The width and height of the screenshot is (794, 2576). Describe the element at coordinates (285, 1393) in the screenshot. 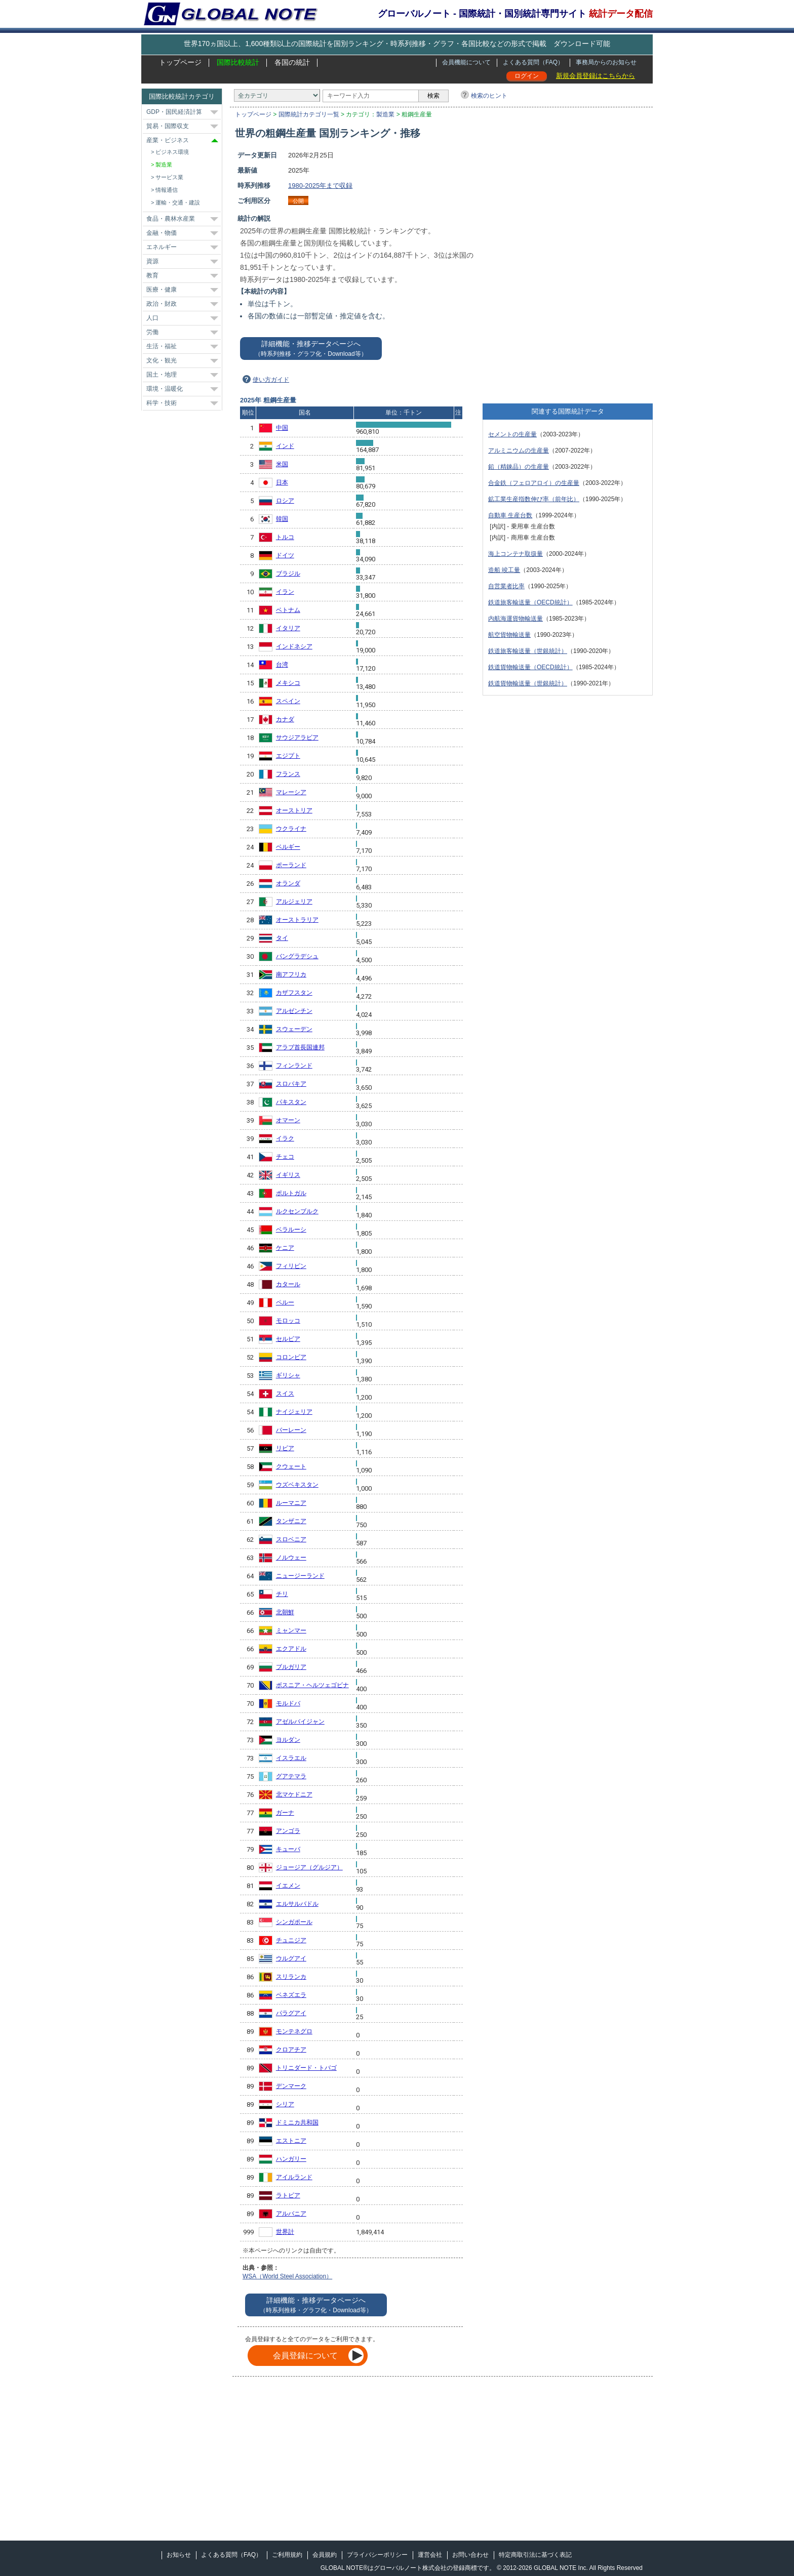

I see `スイス` at that location.